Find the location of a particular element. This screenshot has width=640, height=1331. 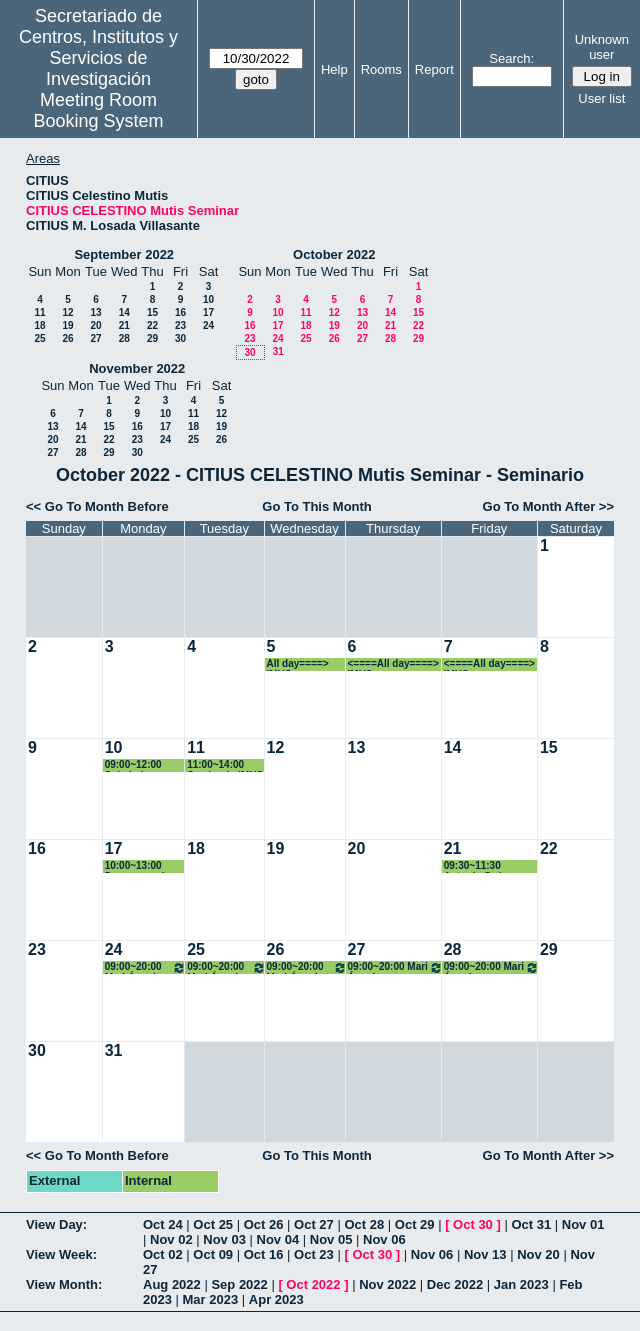

Help is located at coordinates (334, 69).